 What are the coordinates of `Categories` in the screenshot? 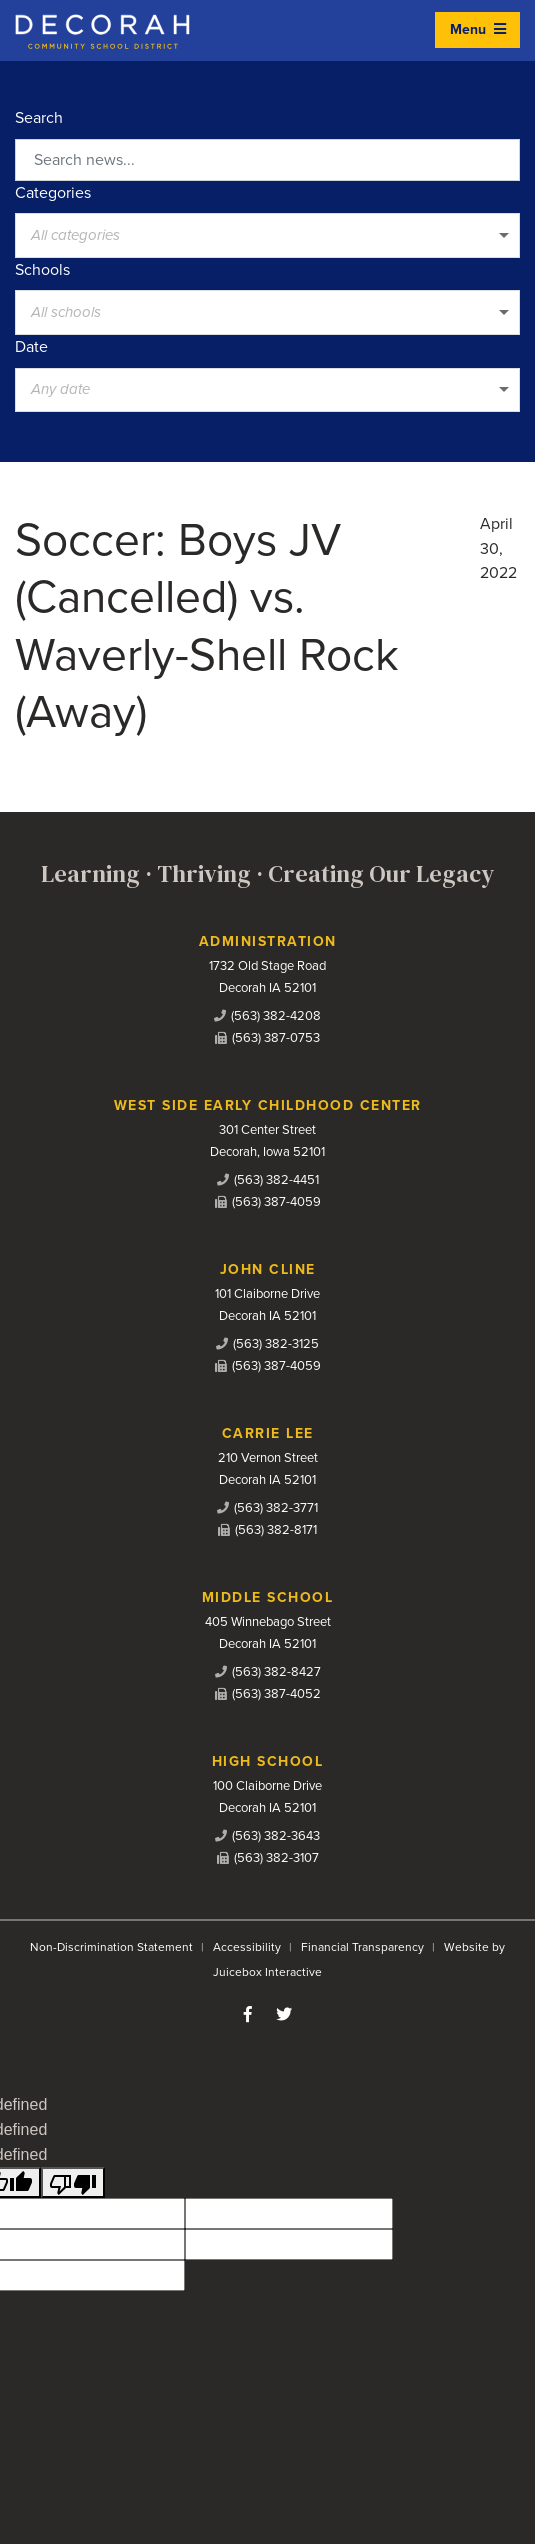 It's located at (53, 193).